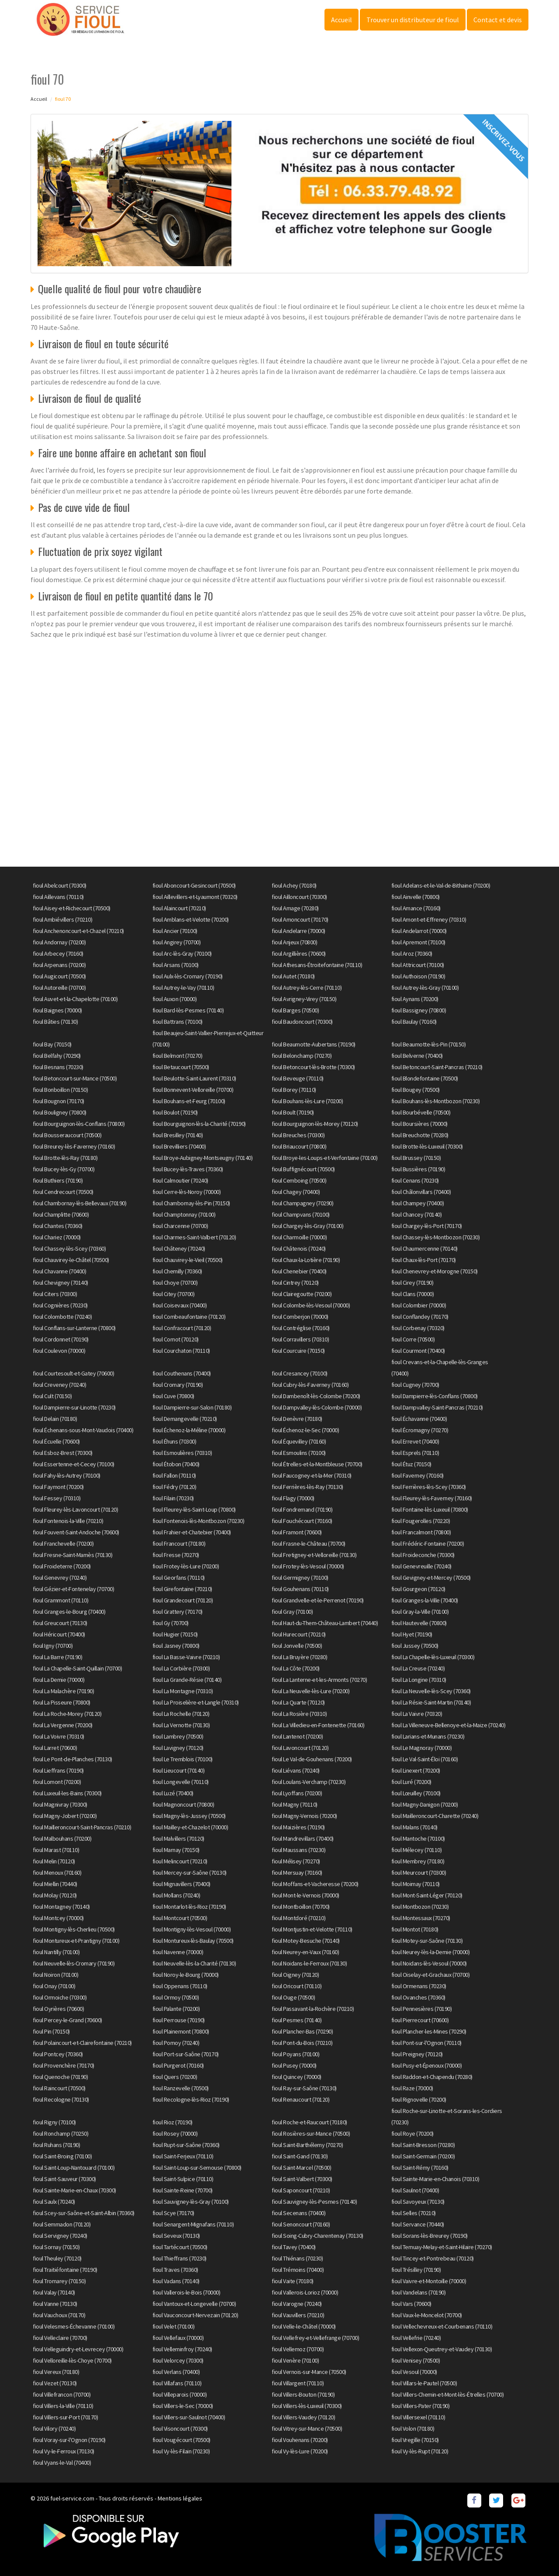  I want to click on fioul Quers (70200), so click(174, 2077).